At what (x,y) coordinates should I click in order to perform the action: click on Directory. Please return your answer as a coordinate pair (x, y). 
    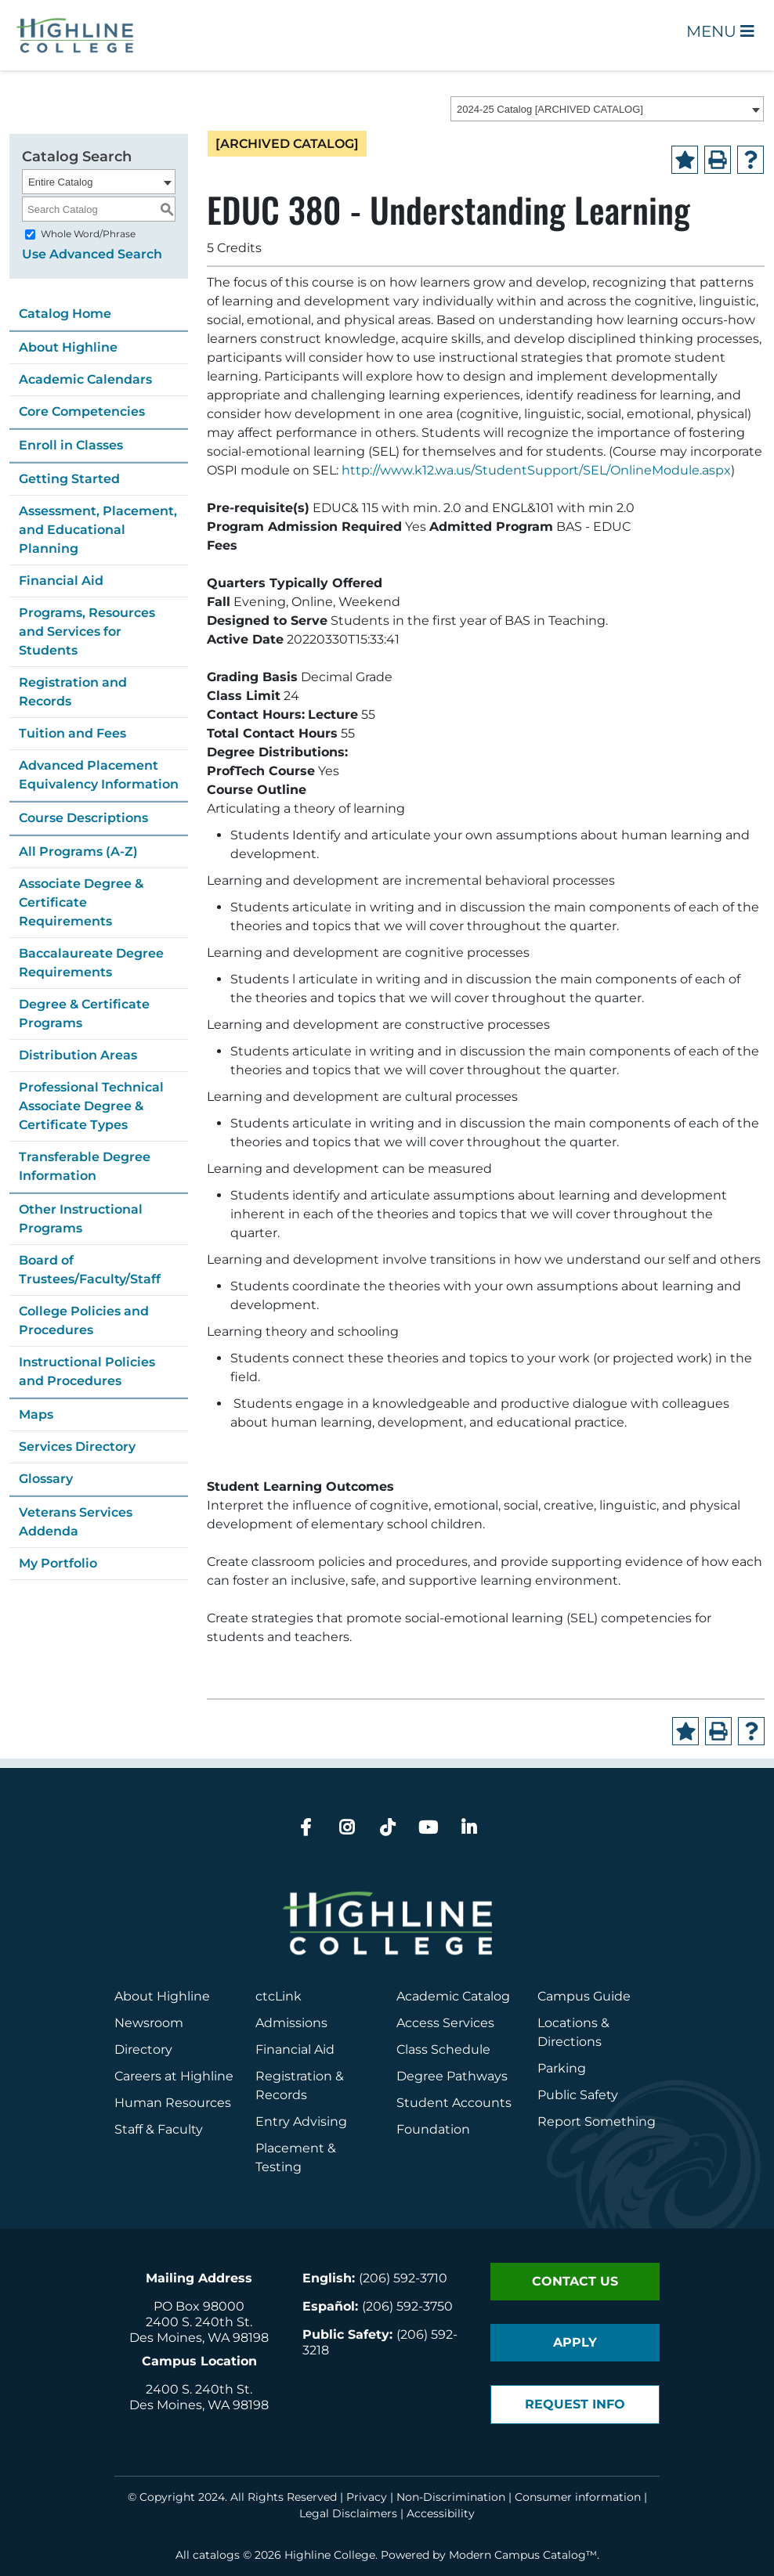
    Looking at the image, I should click on (143, 2049).